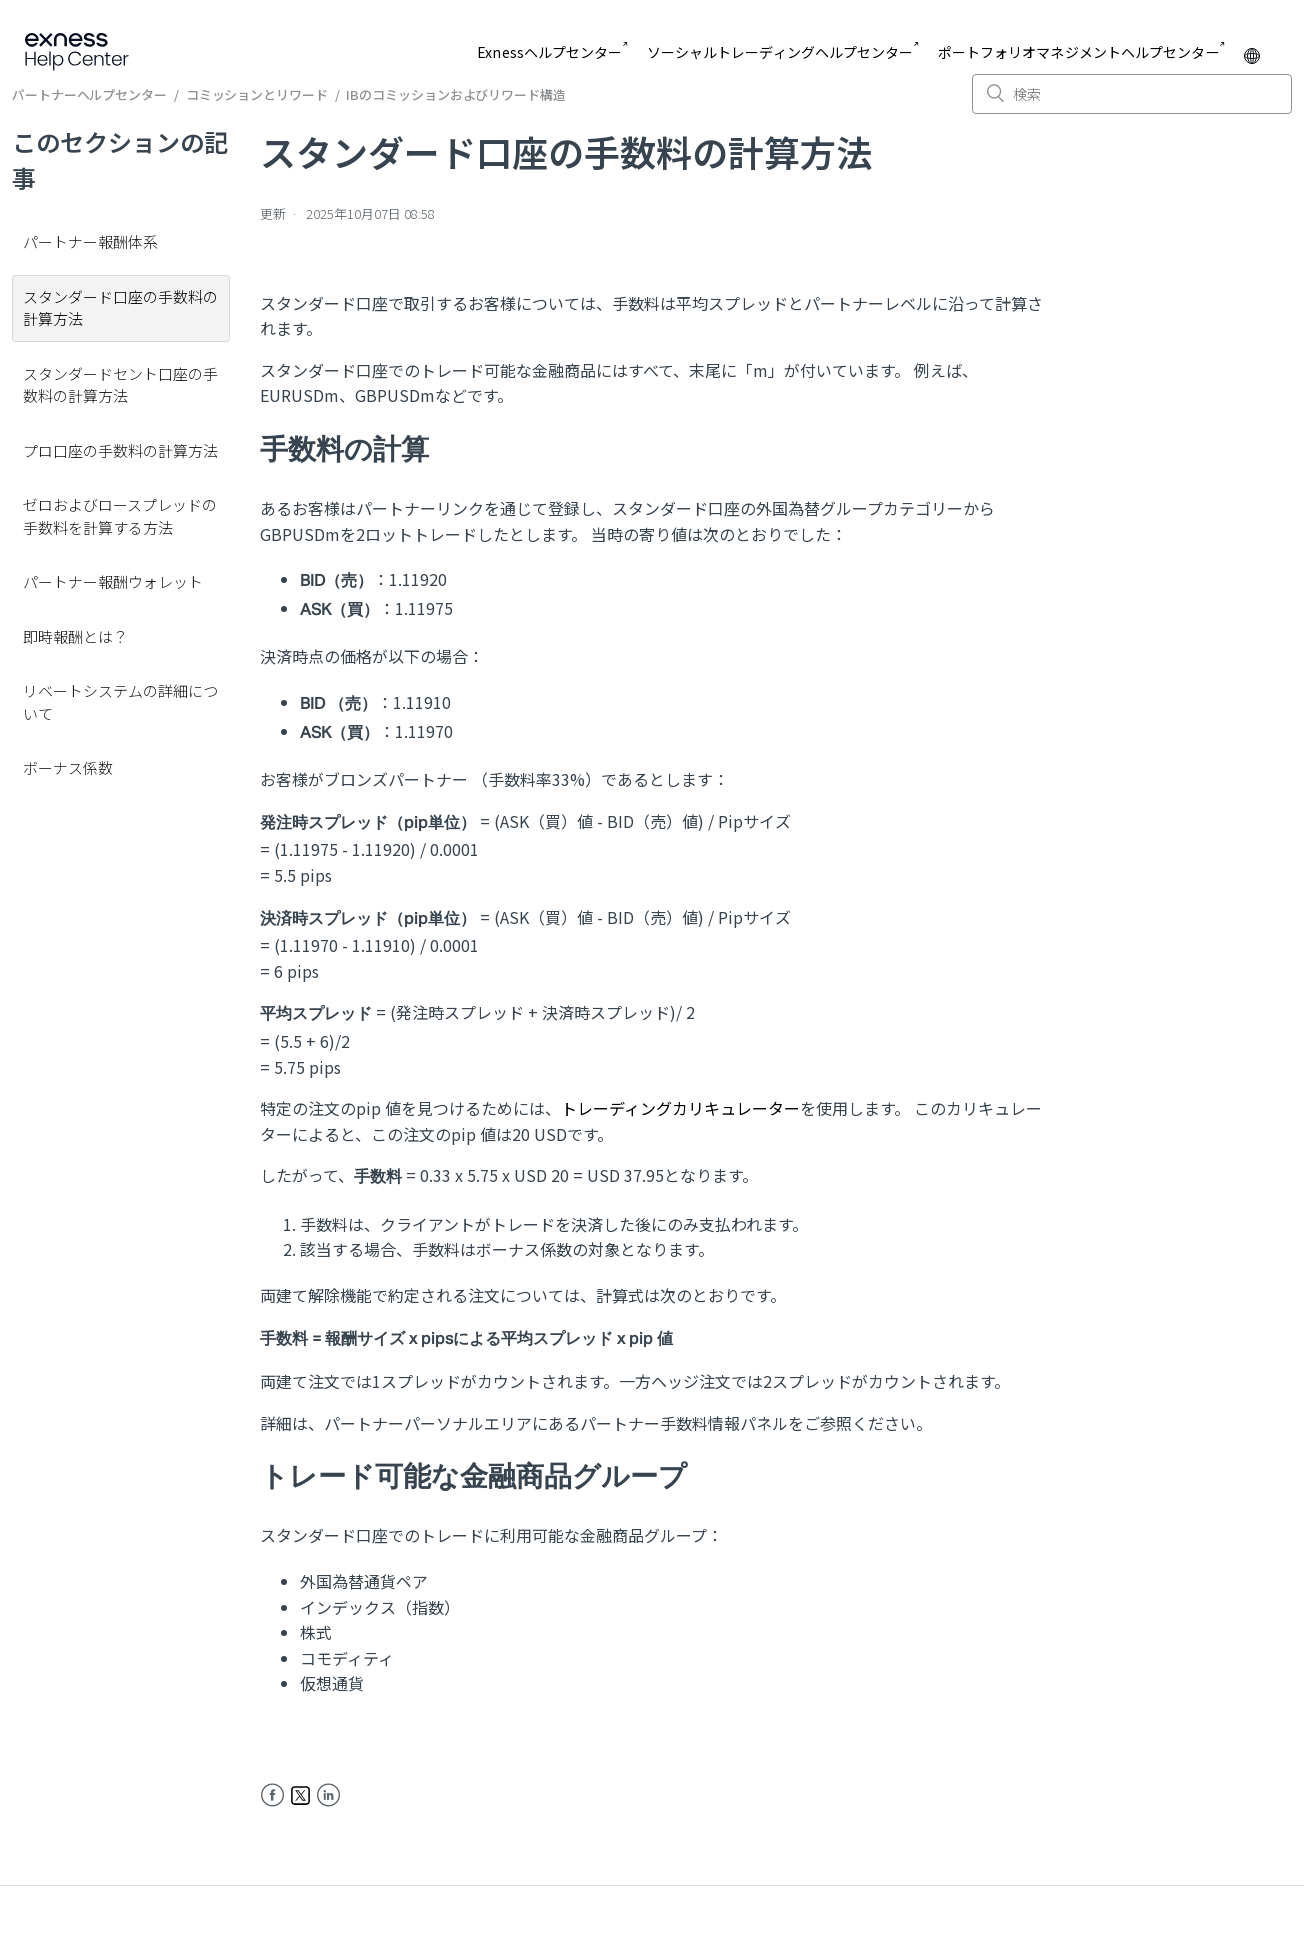 The width and height of the screenshot is (1304, 1946). What do you see at coordinates (300, 1795) in the screenshot?
I see `Twitter` at bounding box center [300, 1795].